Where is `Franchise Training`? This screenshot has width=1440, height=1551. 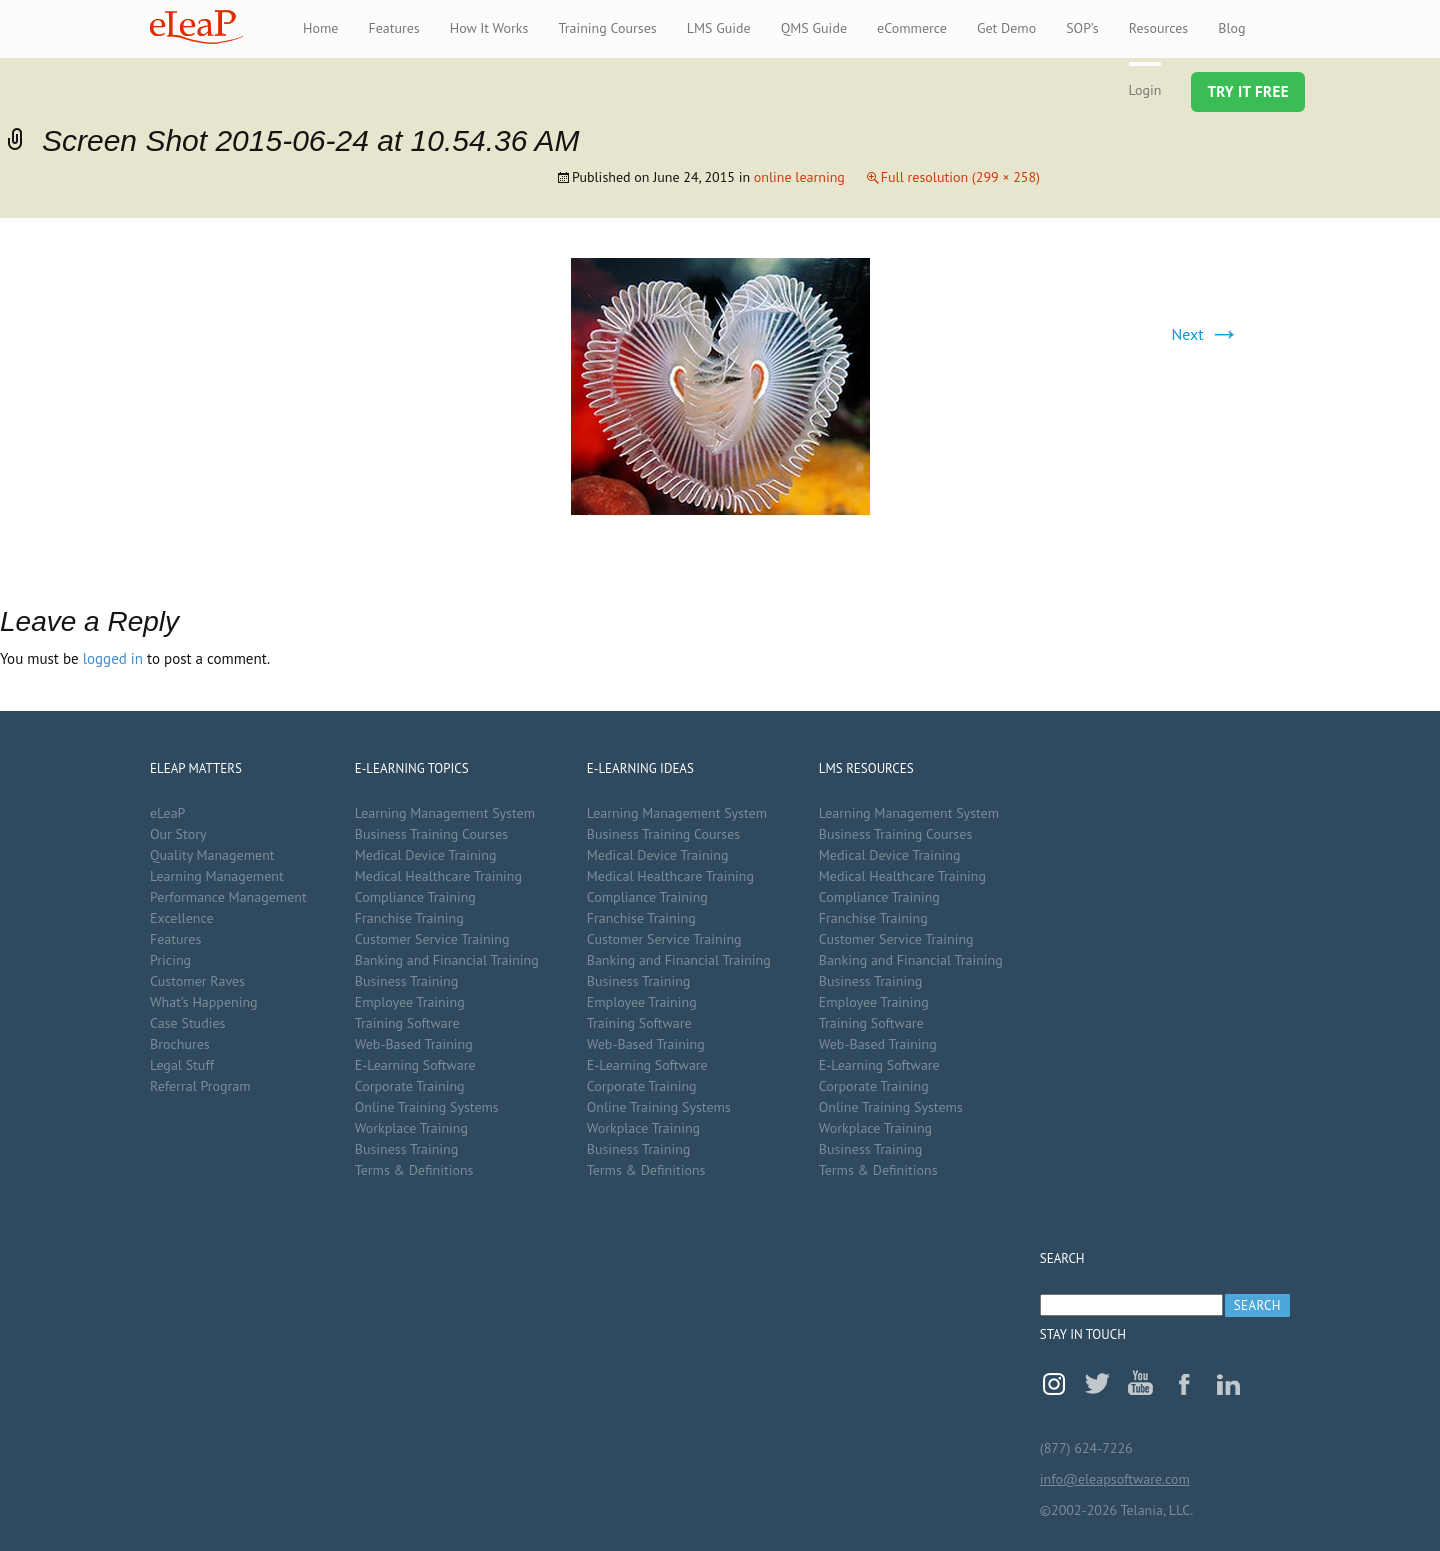
Franchise Training is located at coordinates (409, 918).